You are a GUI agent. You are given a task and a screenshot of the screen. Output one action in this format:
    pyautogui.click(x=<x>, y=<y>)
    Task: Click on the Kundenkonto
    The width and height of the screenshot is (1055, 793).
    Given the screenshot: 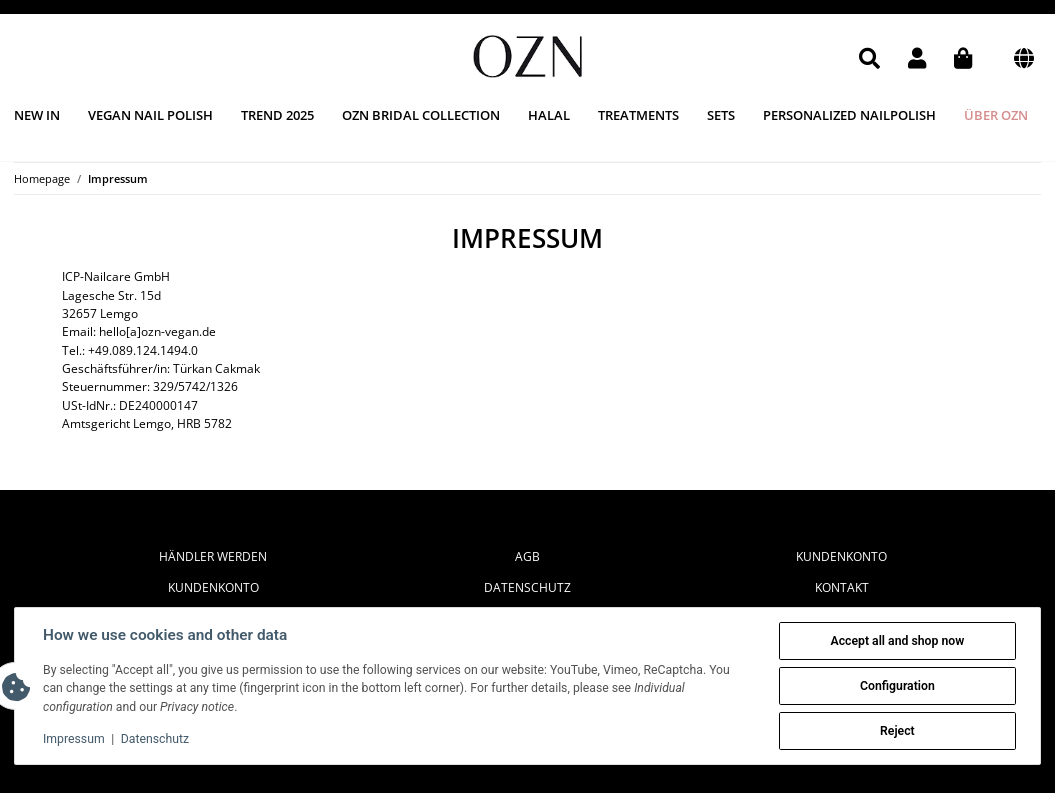 What is the action you would take?
    pyautogui.click(x=213, y=587)
    